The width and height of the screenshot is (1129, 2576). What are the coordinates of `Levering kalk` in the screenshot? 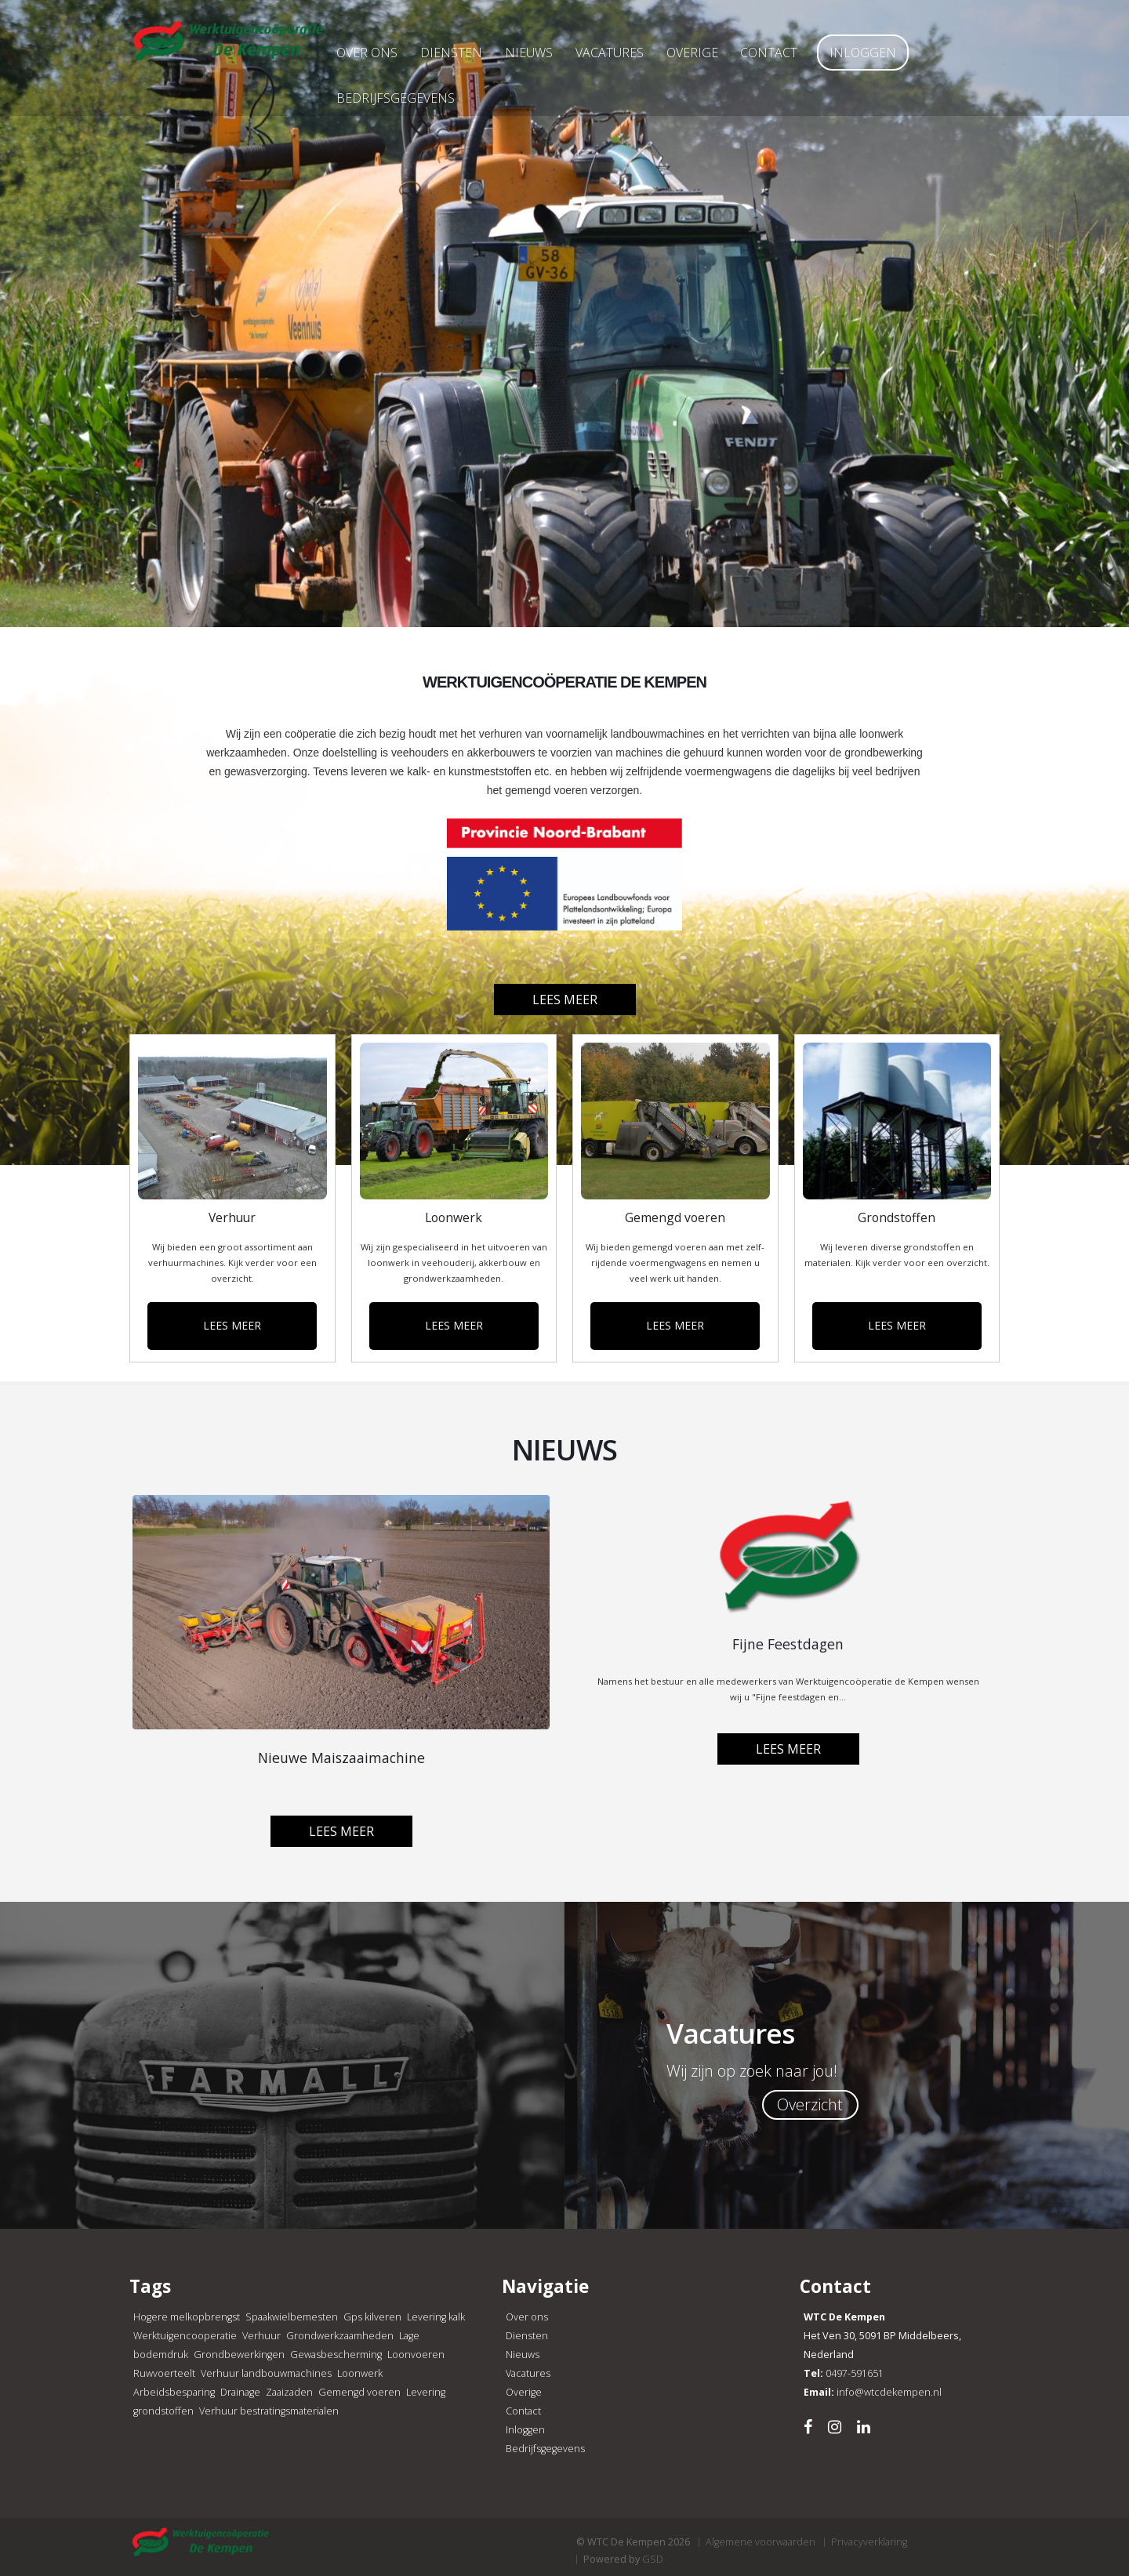 It's located at (436, 2317).